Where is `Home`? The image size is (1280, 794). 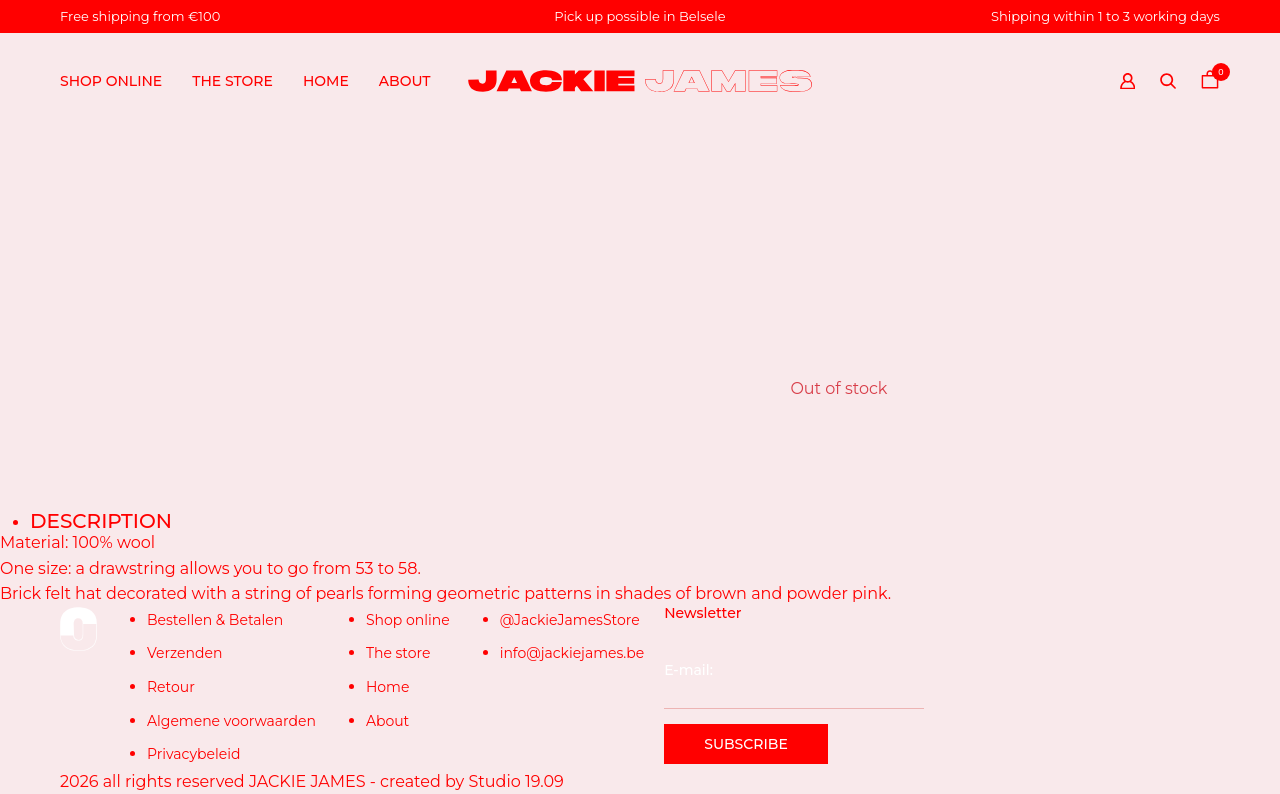
Home is located at coordinates (326, 81).